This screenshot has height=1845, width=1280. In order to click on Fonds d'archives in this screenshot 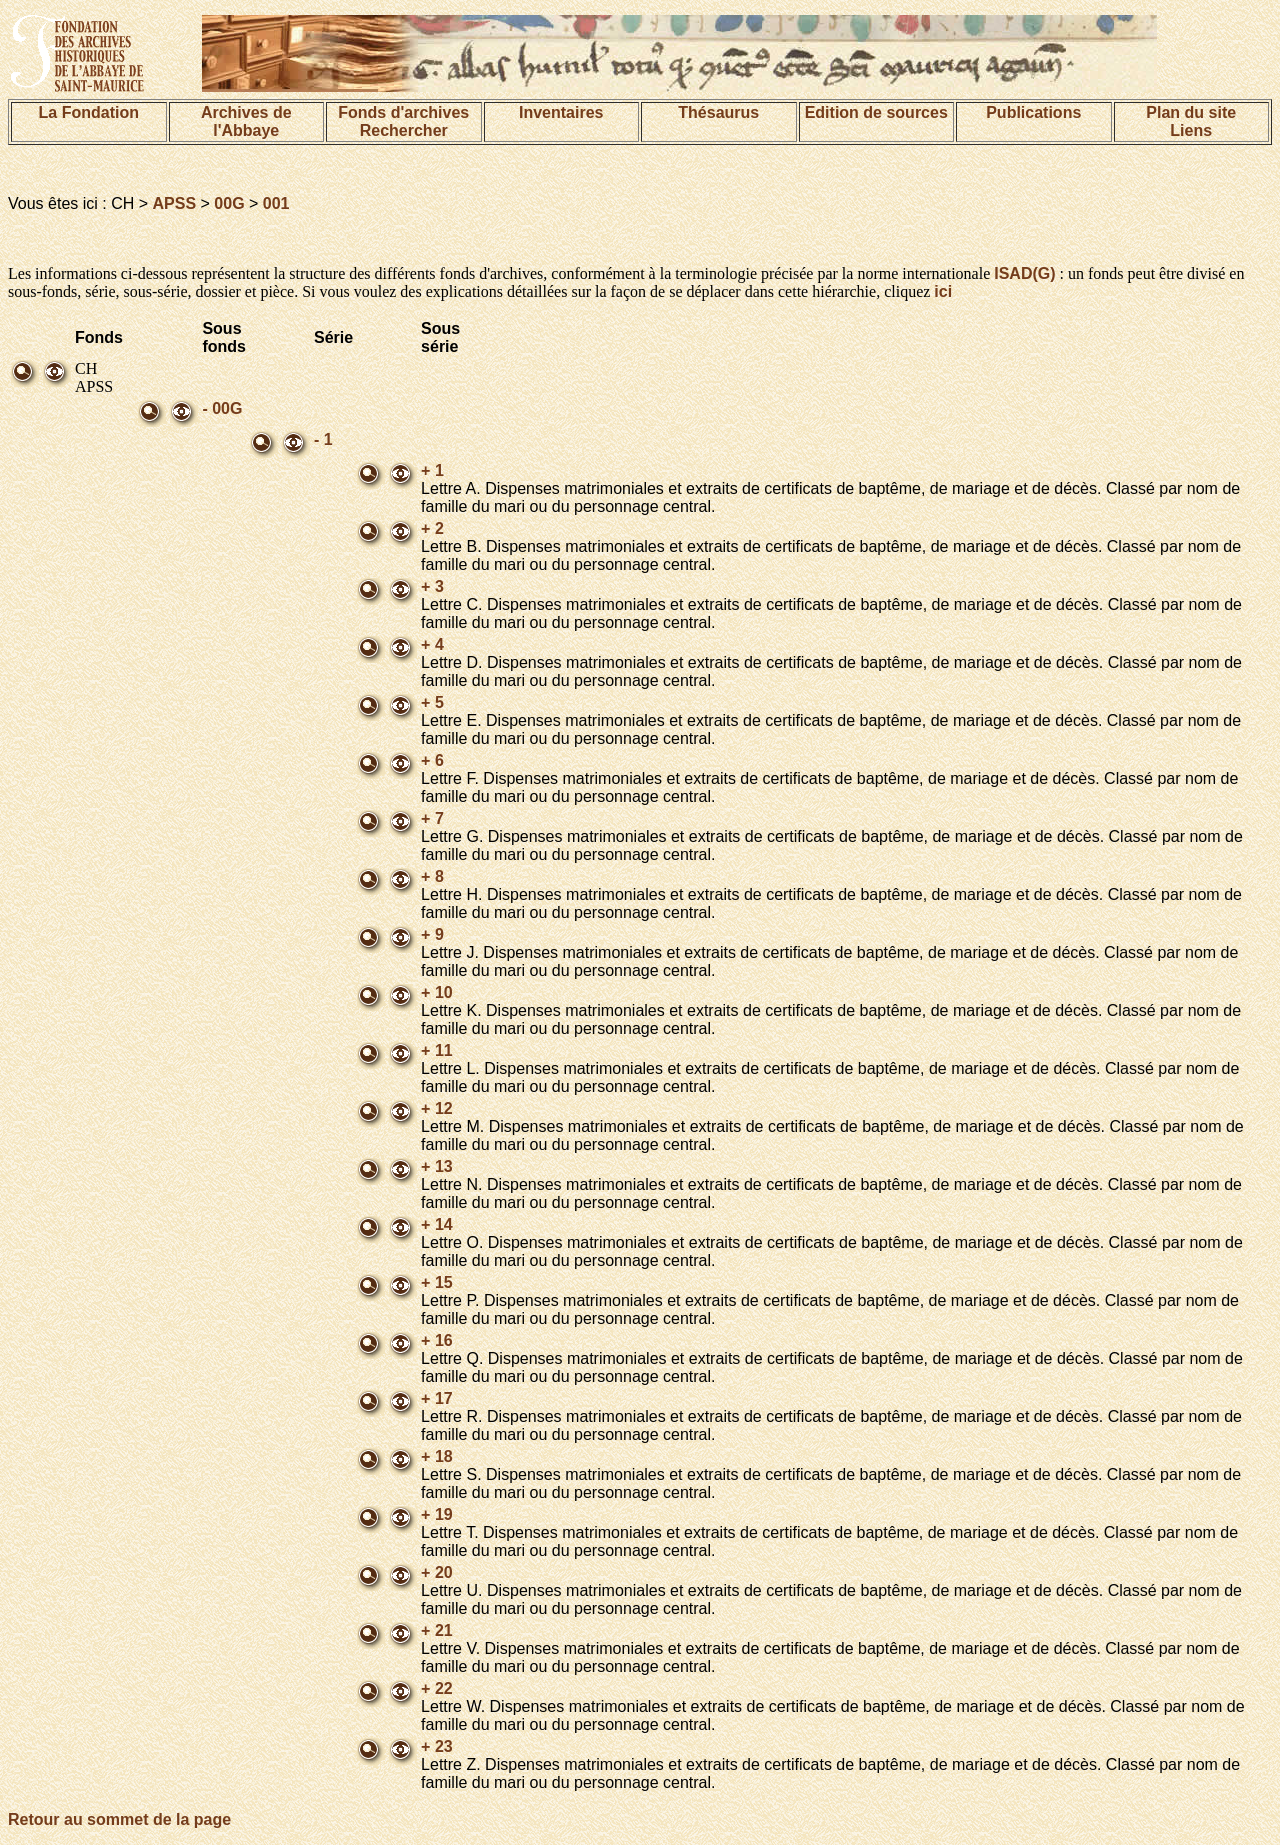, I will do `click(403, 112)`.